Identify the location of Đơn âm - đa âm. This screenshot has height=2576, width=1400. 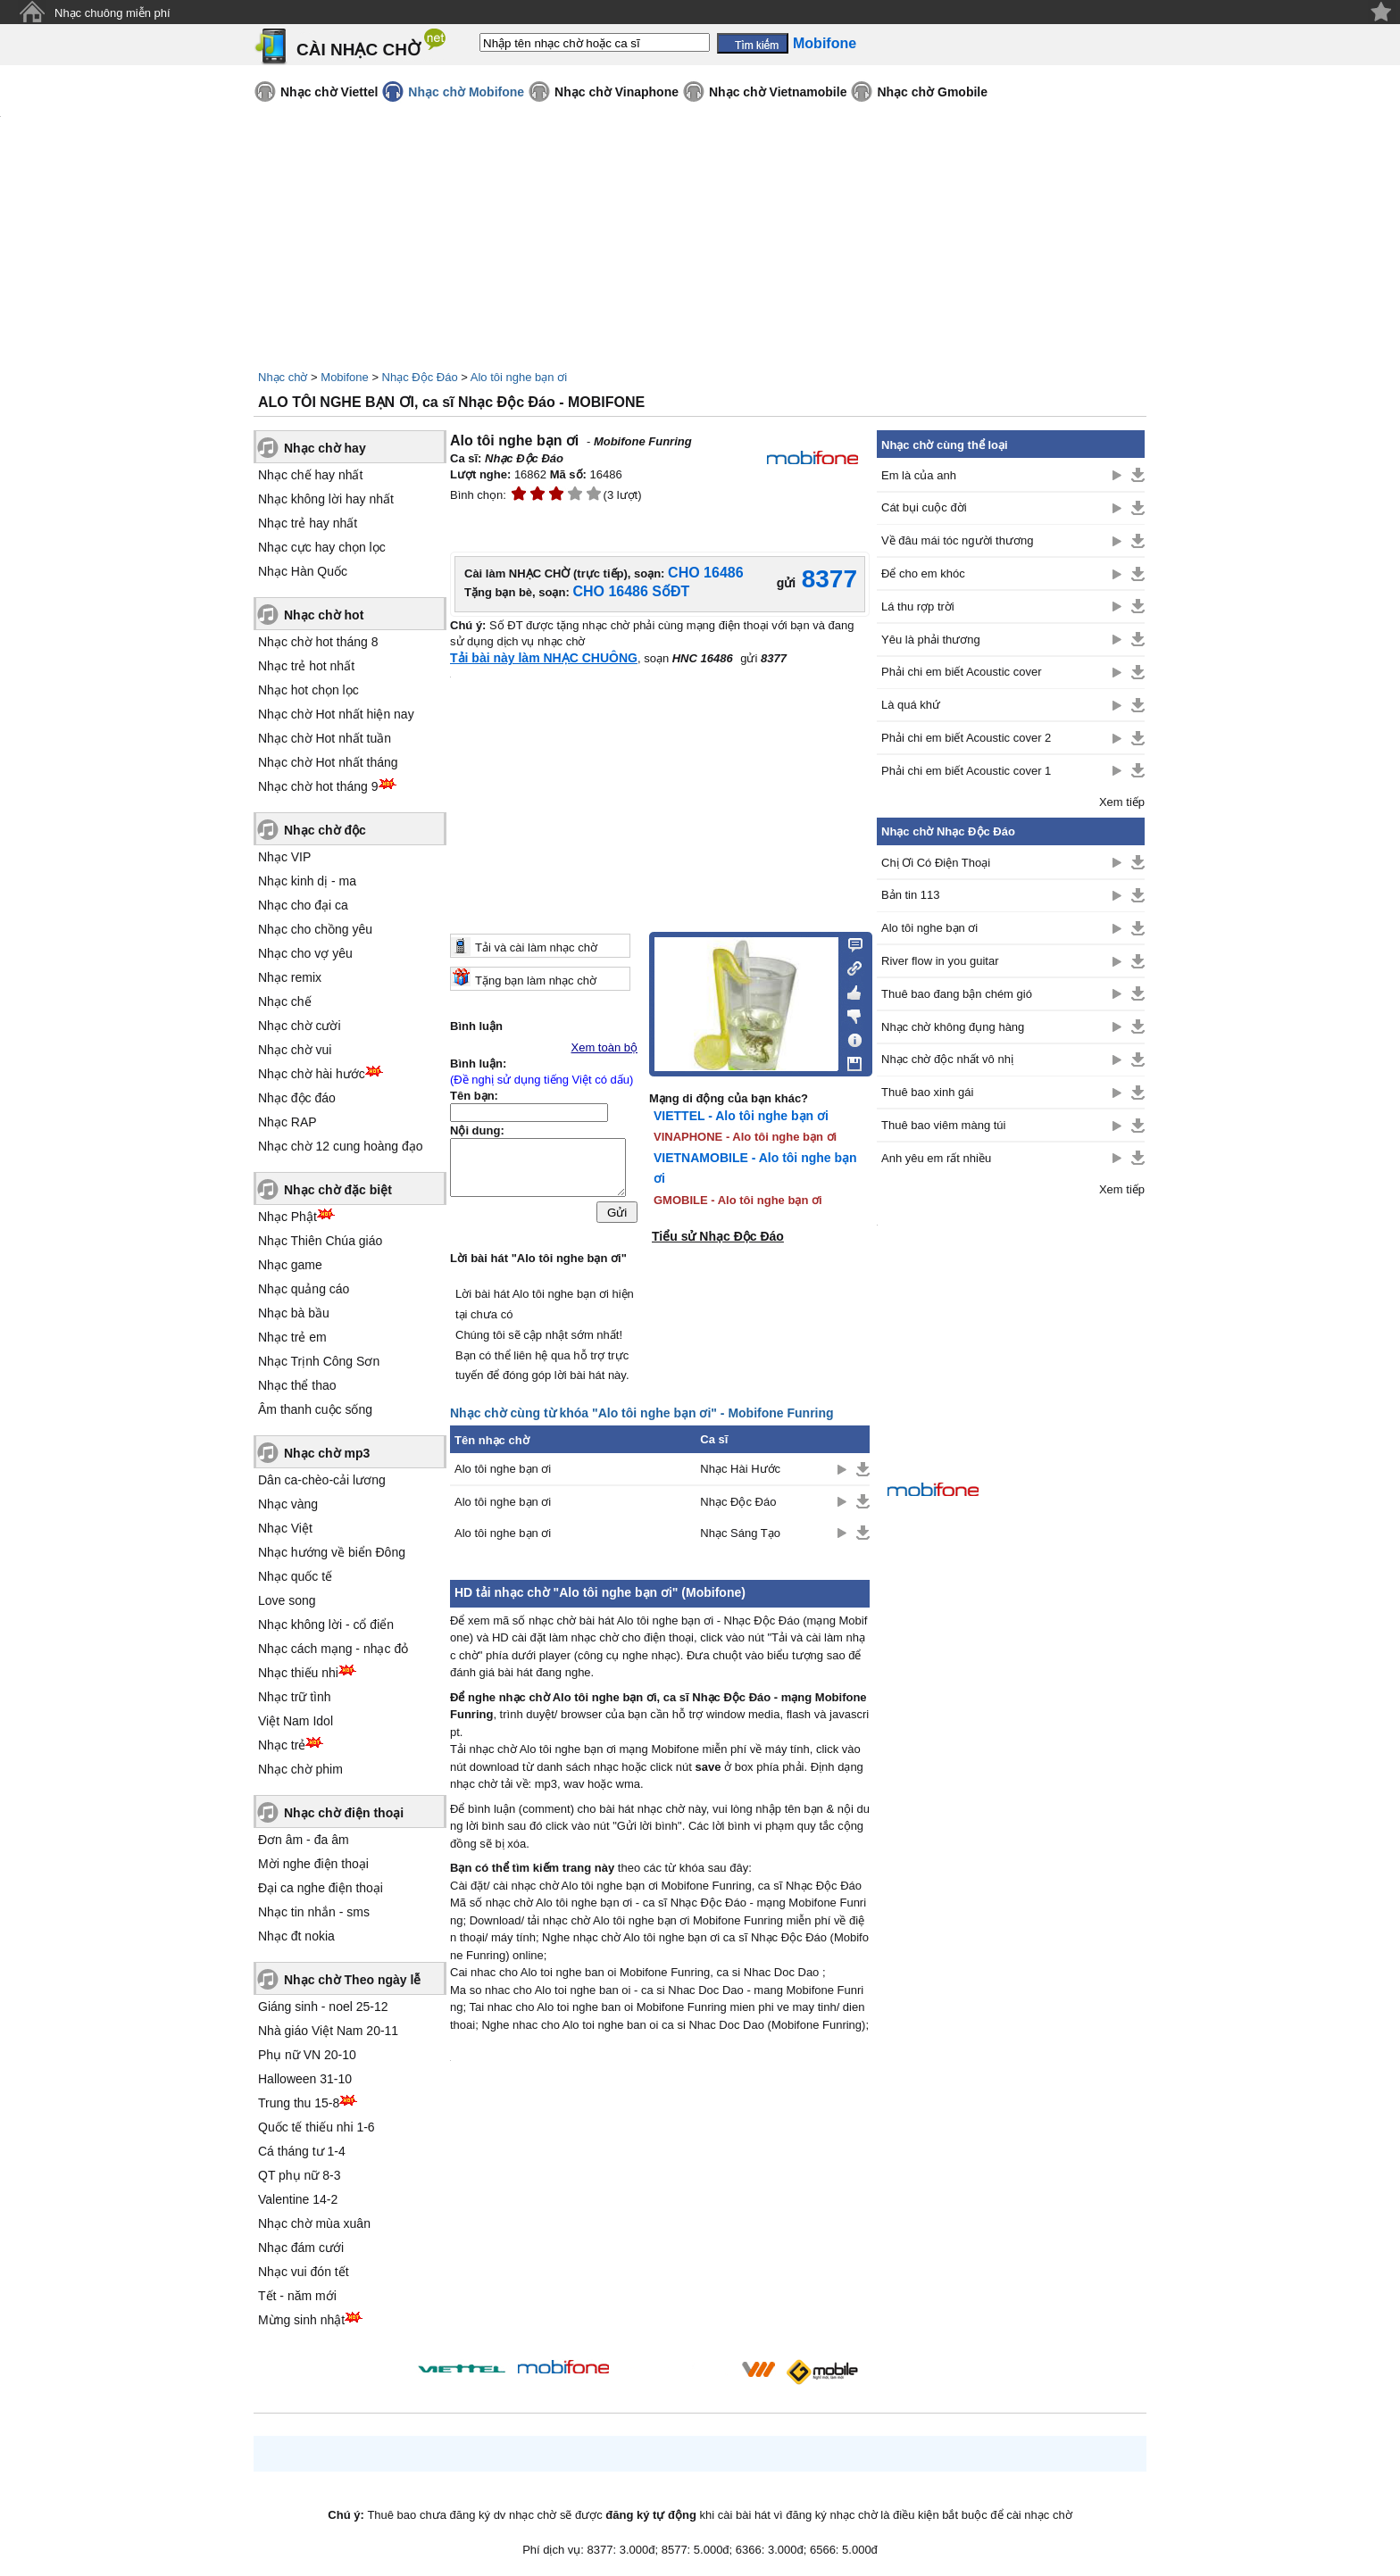
(303, 1839).